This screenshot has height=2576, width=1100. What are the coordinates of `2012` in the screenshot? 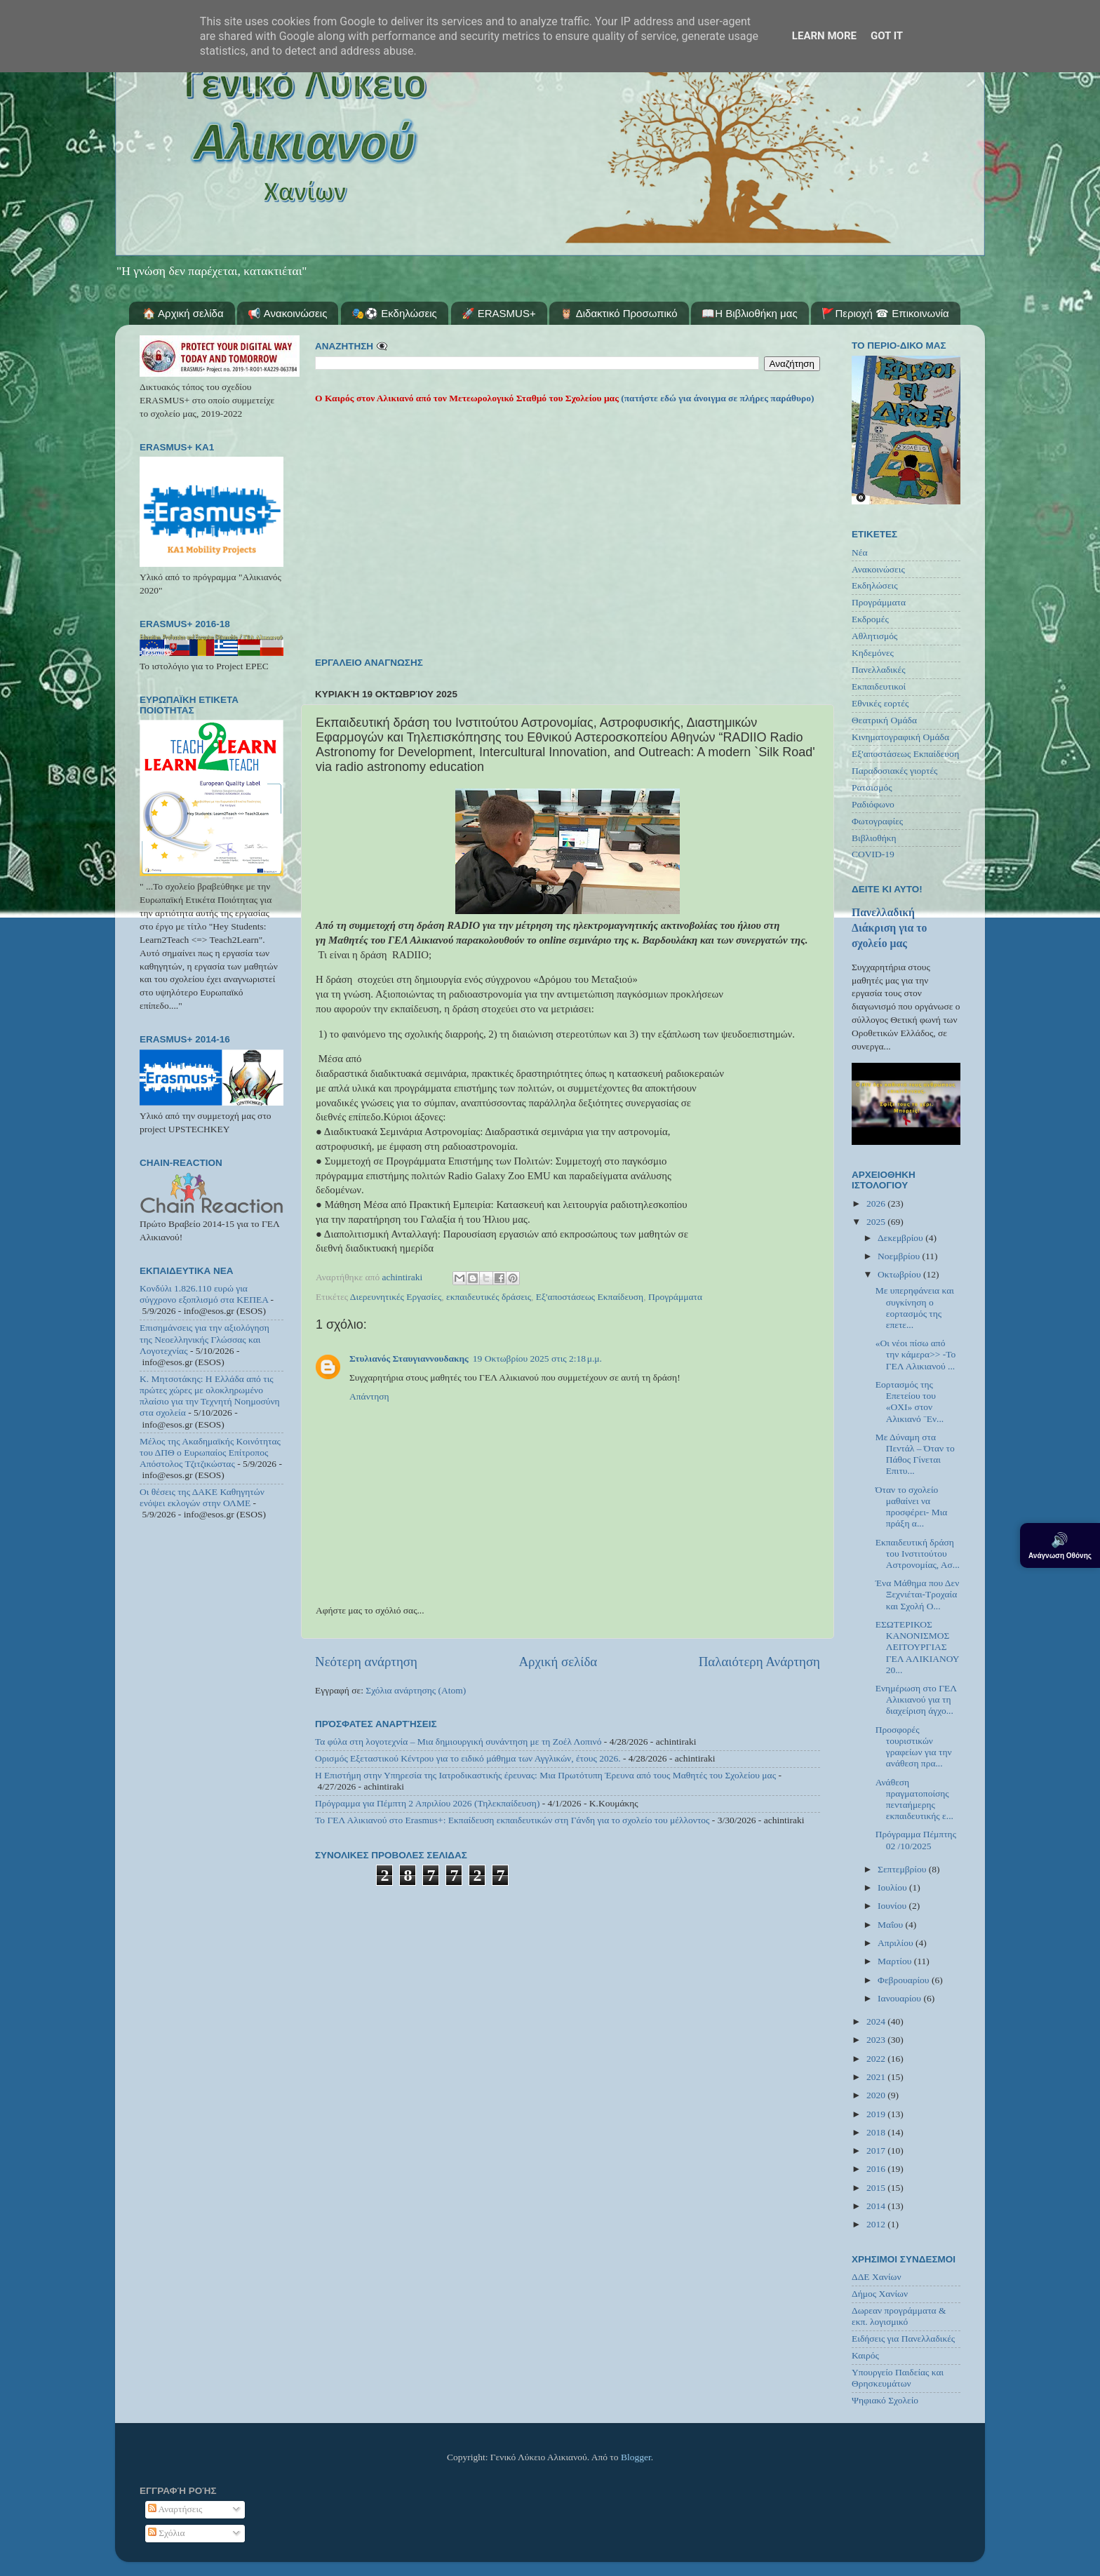 It's located at (876, 2224).